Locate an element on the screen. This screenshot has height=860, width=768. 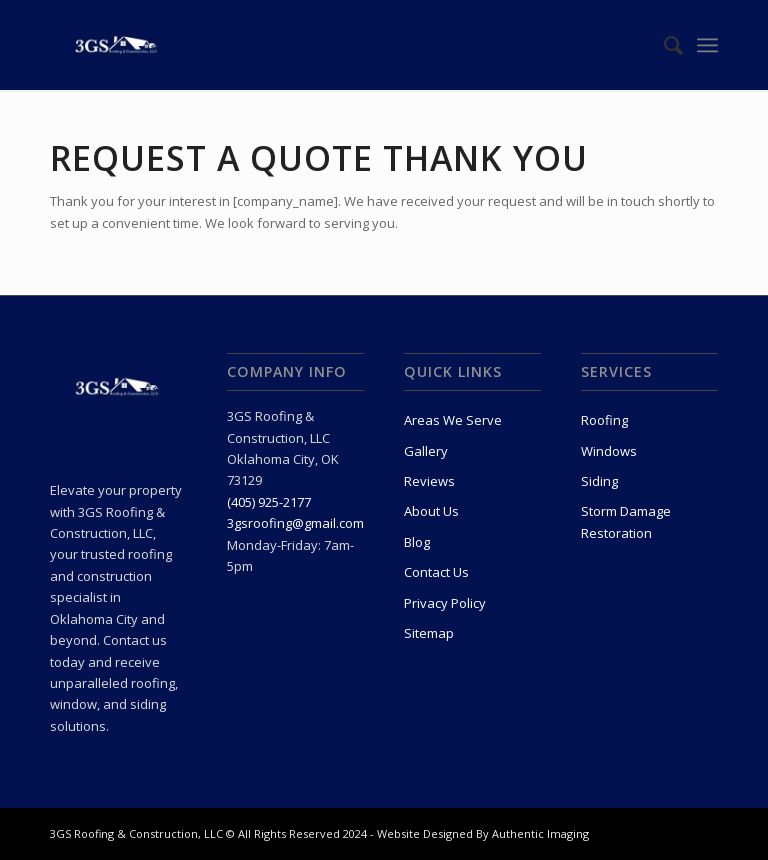
Storm Damage Restoration is located at coordinates (626, 521).